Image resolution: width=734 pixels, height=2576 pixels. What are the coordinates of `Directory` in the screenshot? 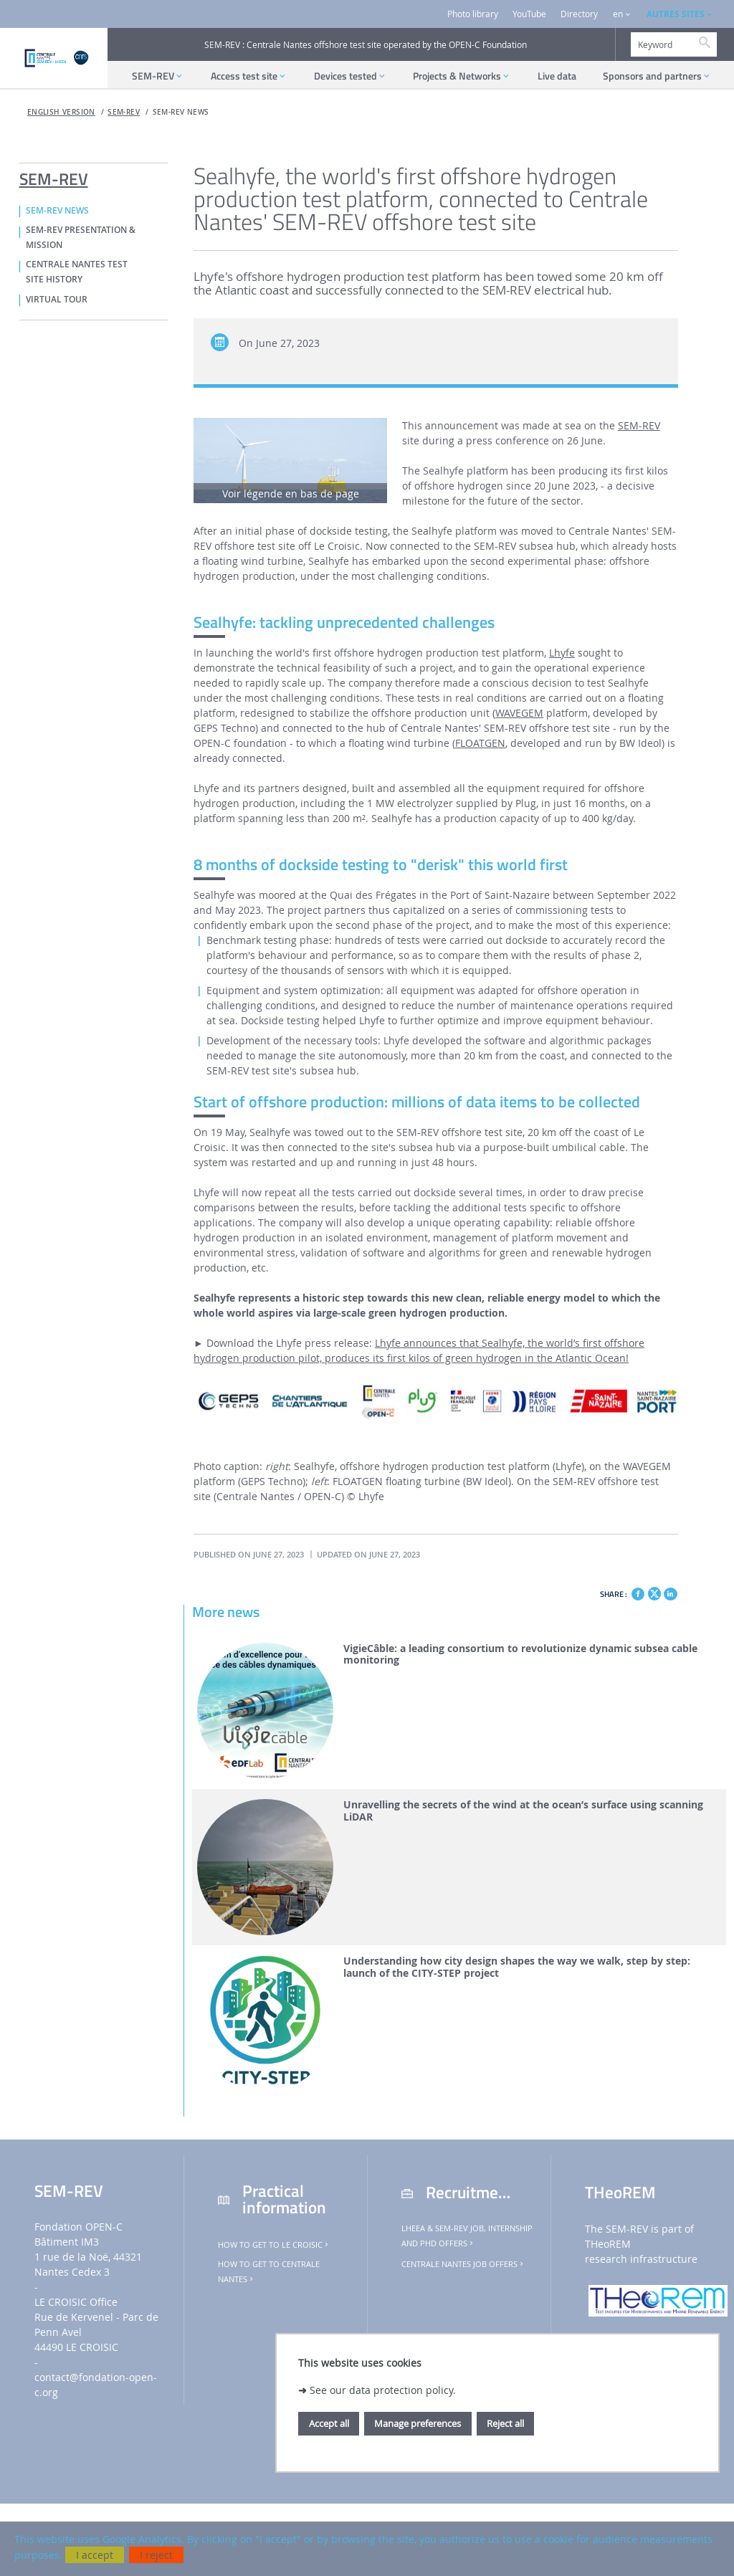 It's located at (579, 14).